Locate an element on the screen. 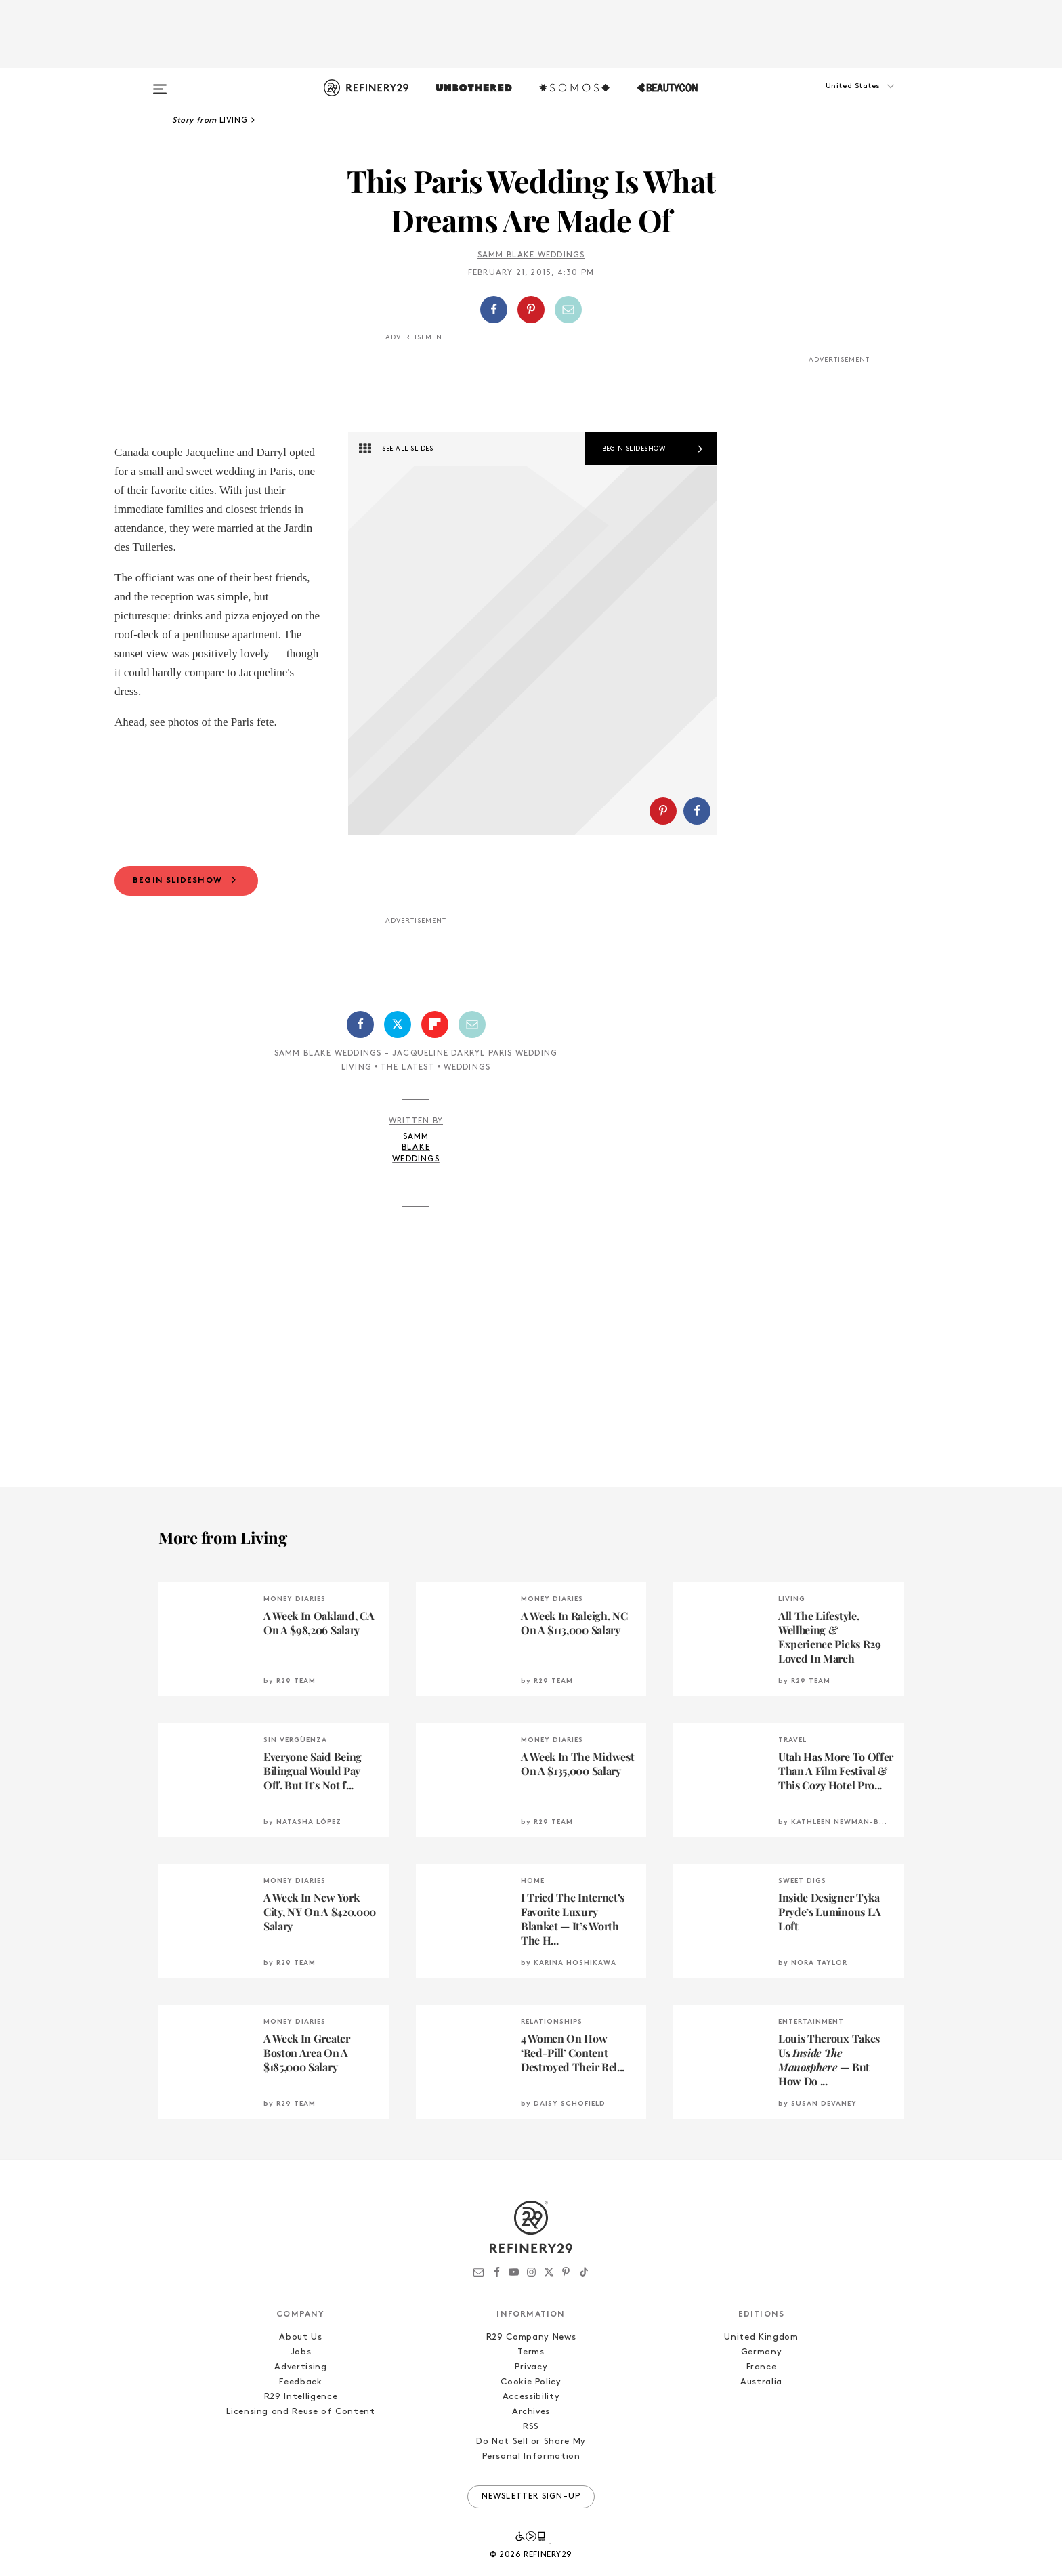  R29 Company News is located at coordinates (531, 2342).